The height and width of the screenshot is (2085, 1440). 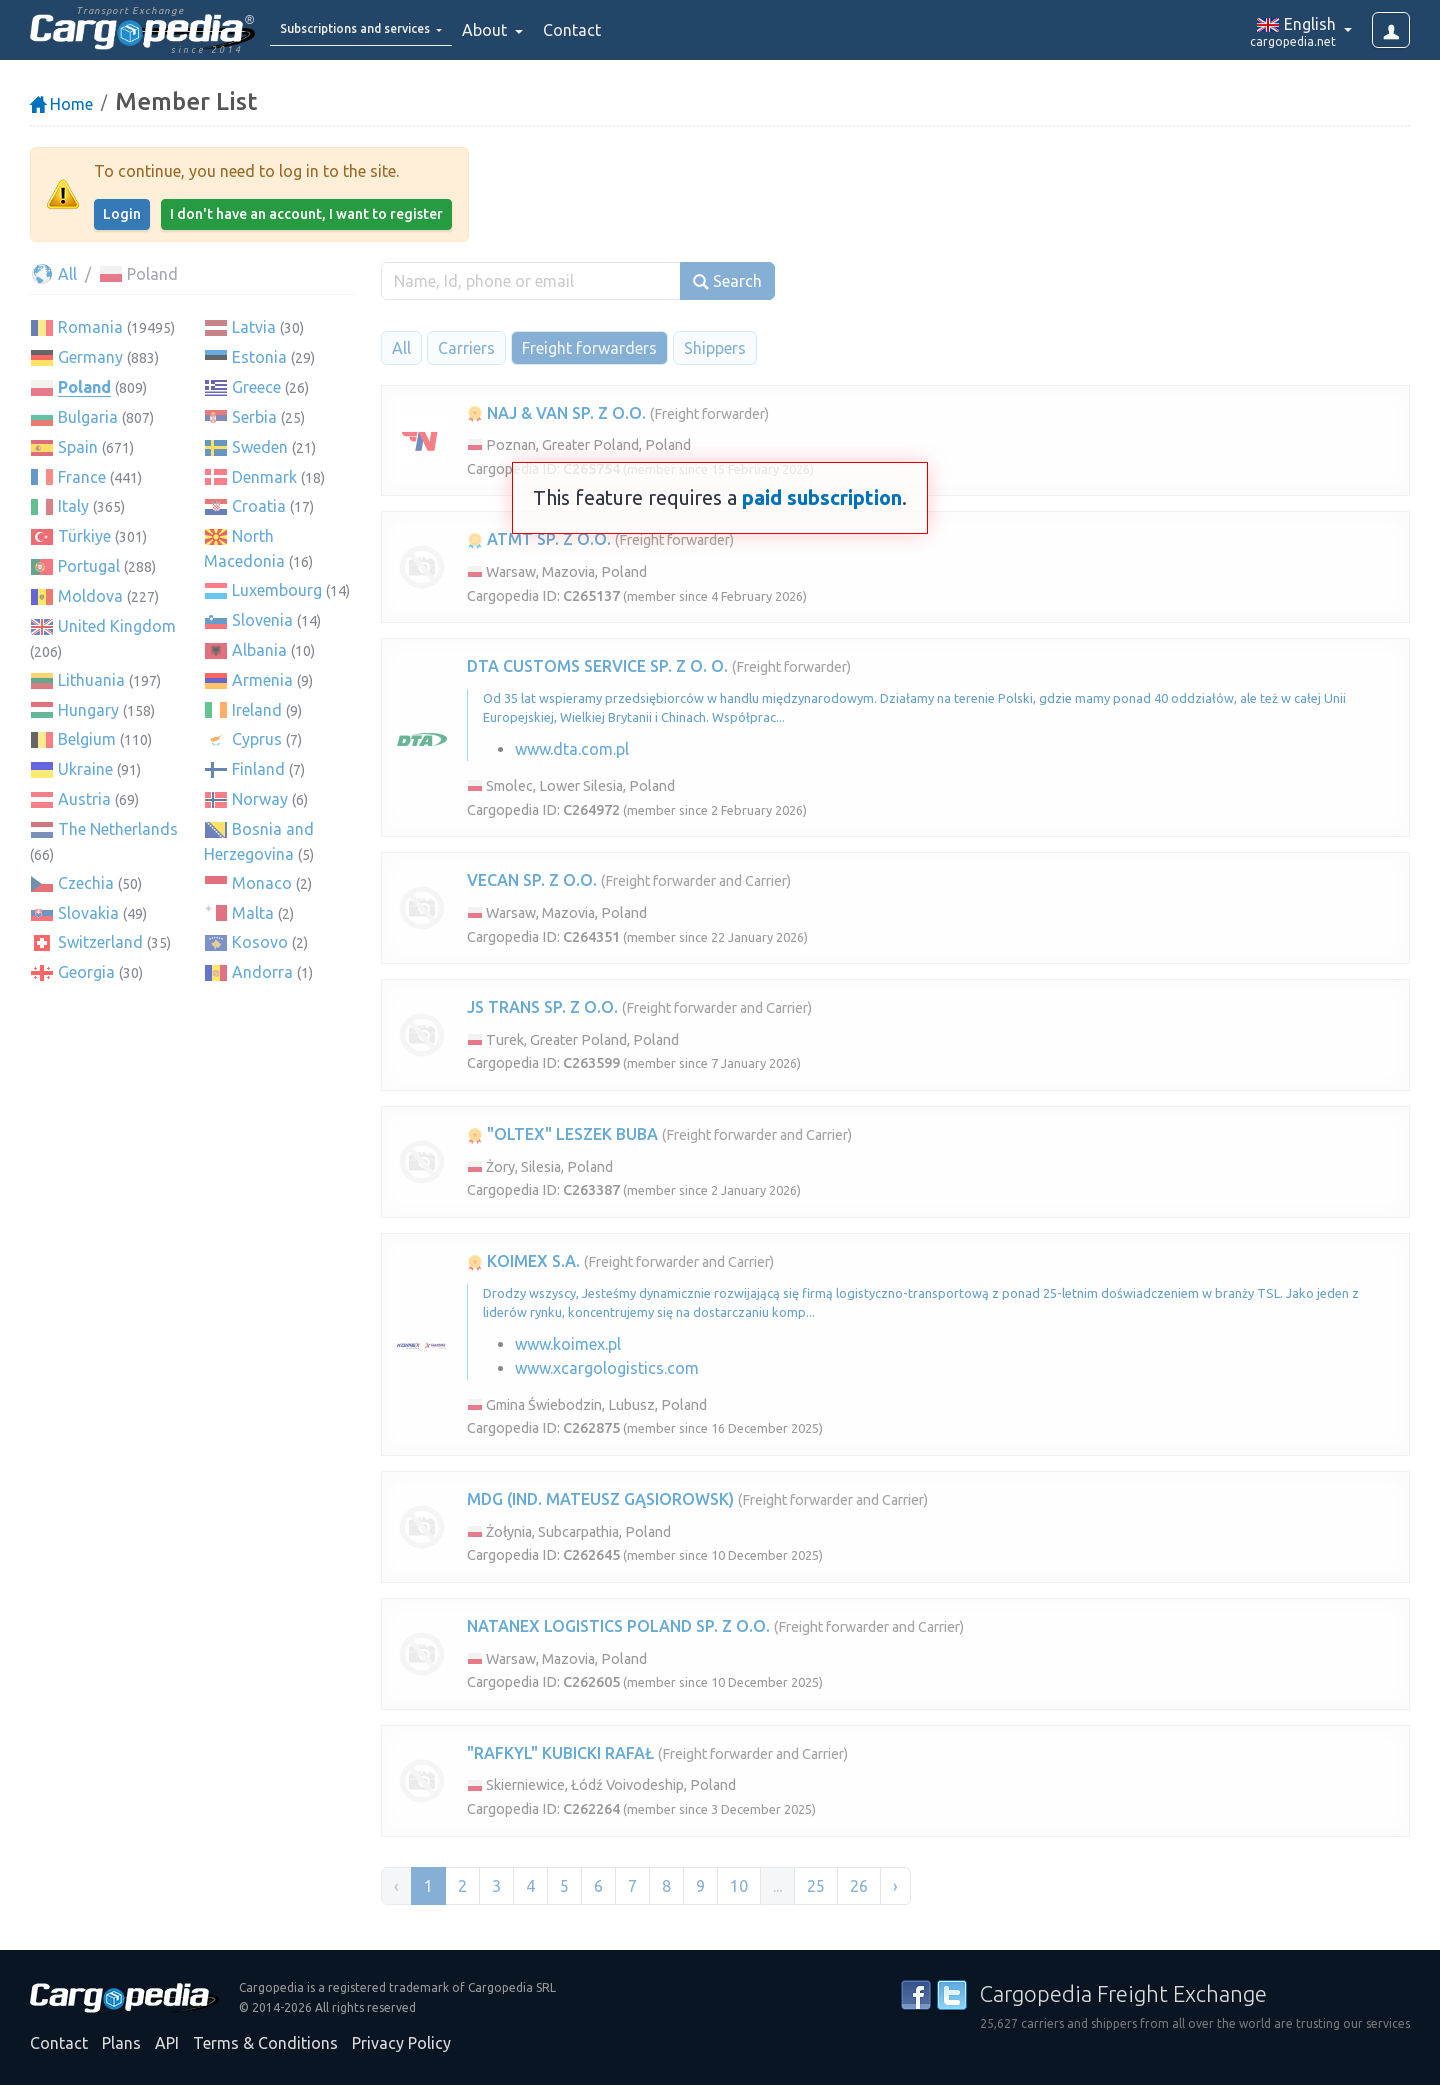 What do you see at coordinates (277, 590) in the screenshot?
I see `Luxembourg` at bounding box center [277, 590].